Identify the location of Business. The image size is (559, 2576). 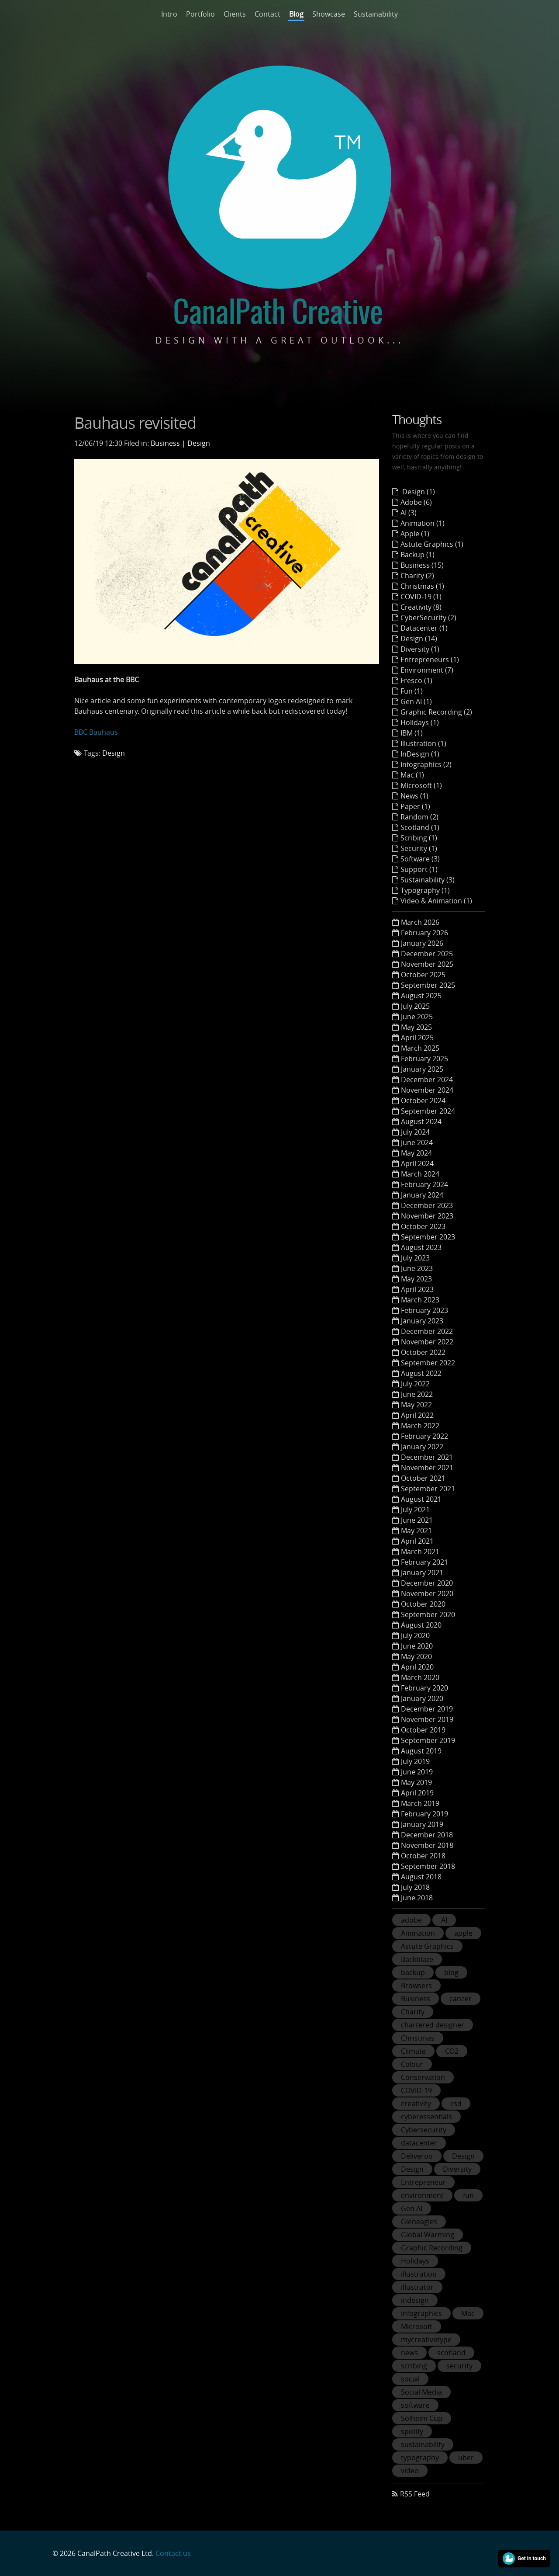
(165, 443).